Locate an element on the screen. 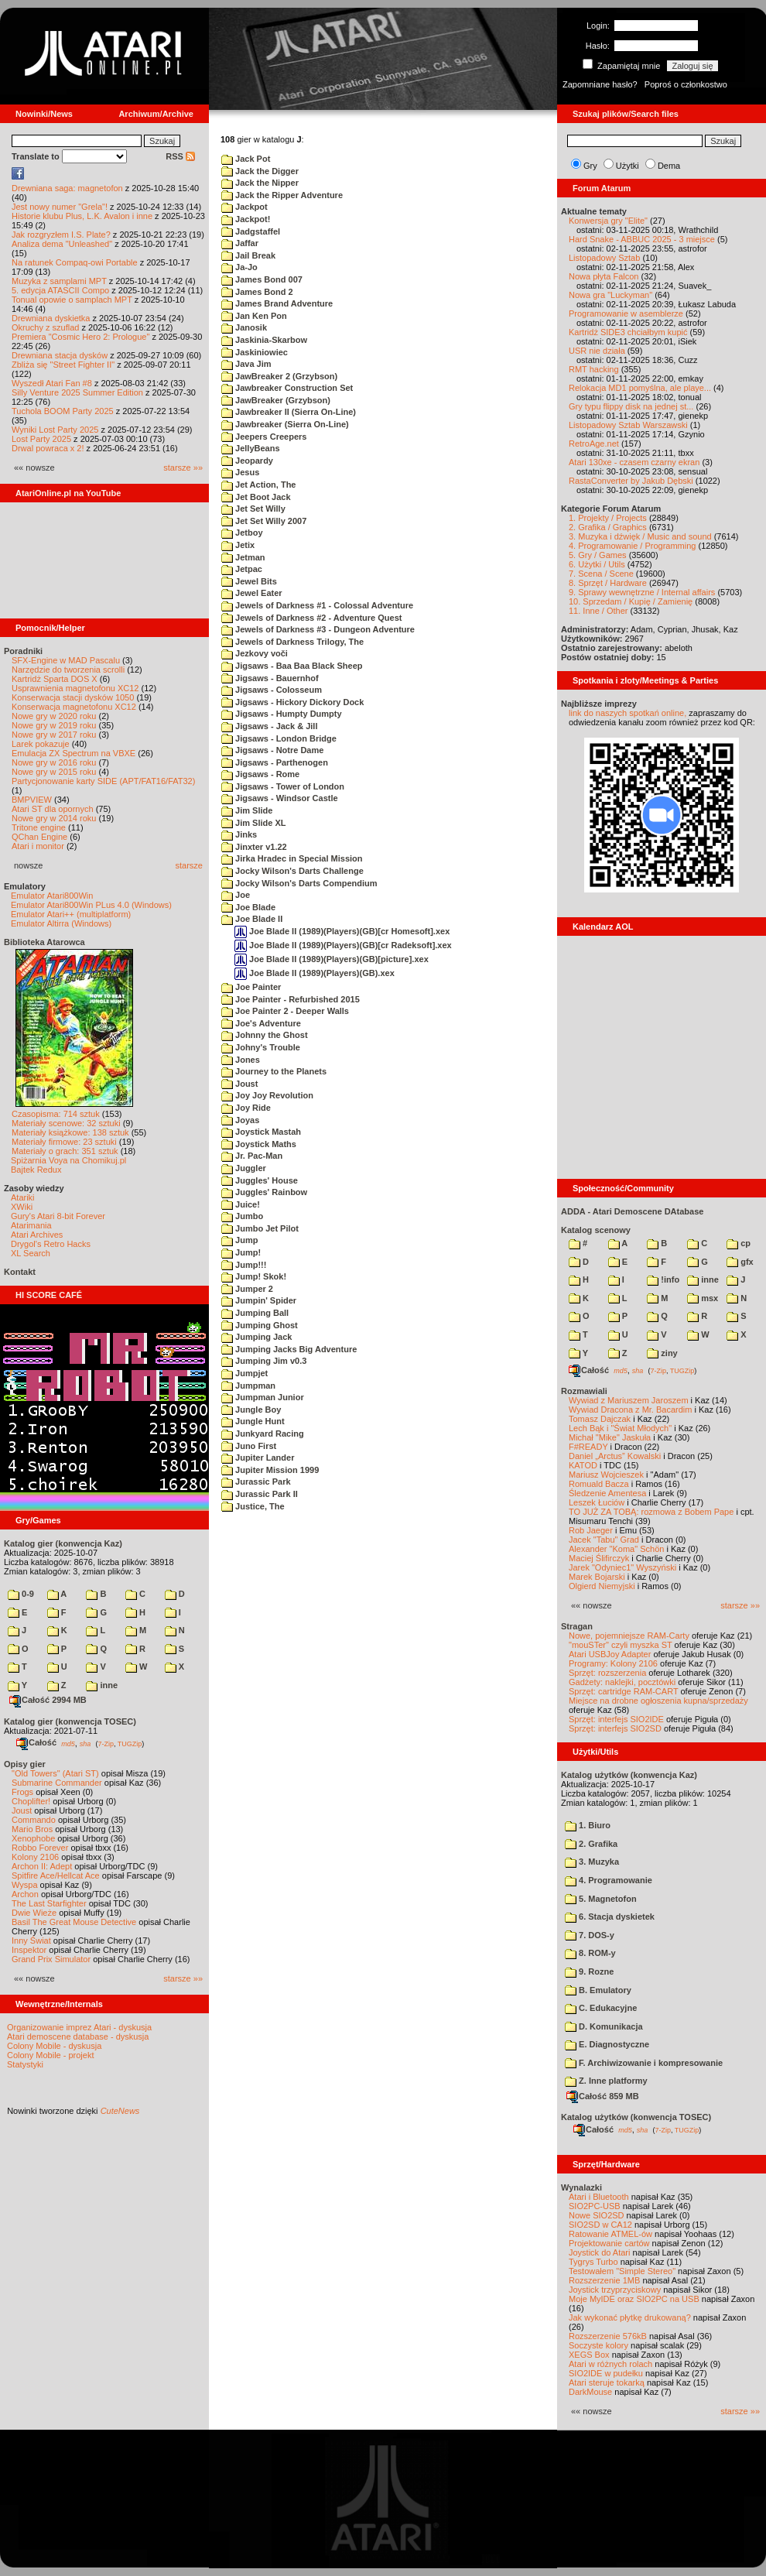 Image resolution: width=766 pixels, height=2576 pixels. Jump is located at coordinates (239, 1240).